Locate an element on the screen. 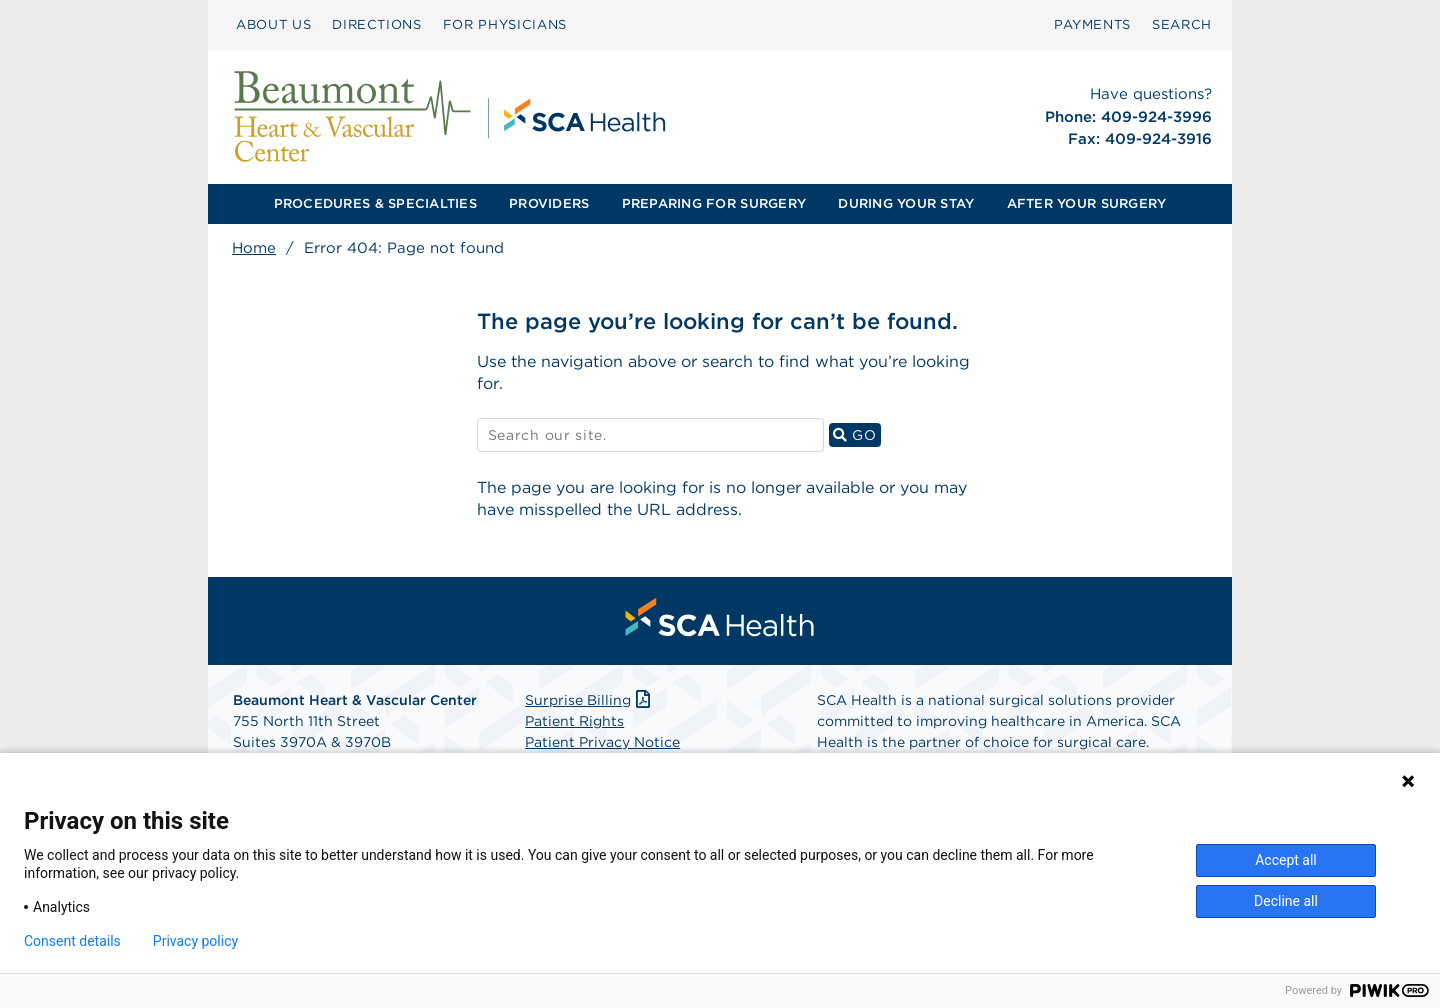  Privacy policy is located at coordinates (195, 941).